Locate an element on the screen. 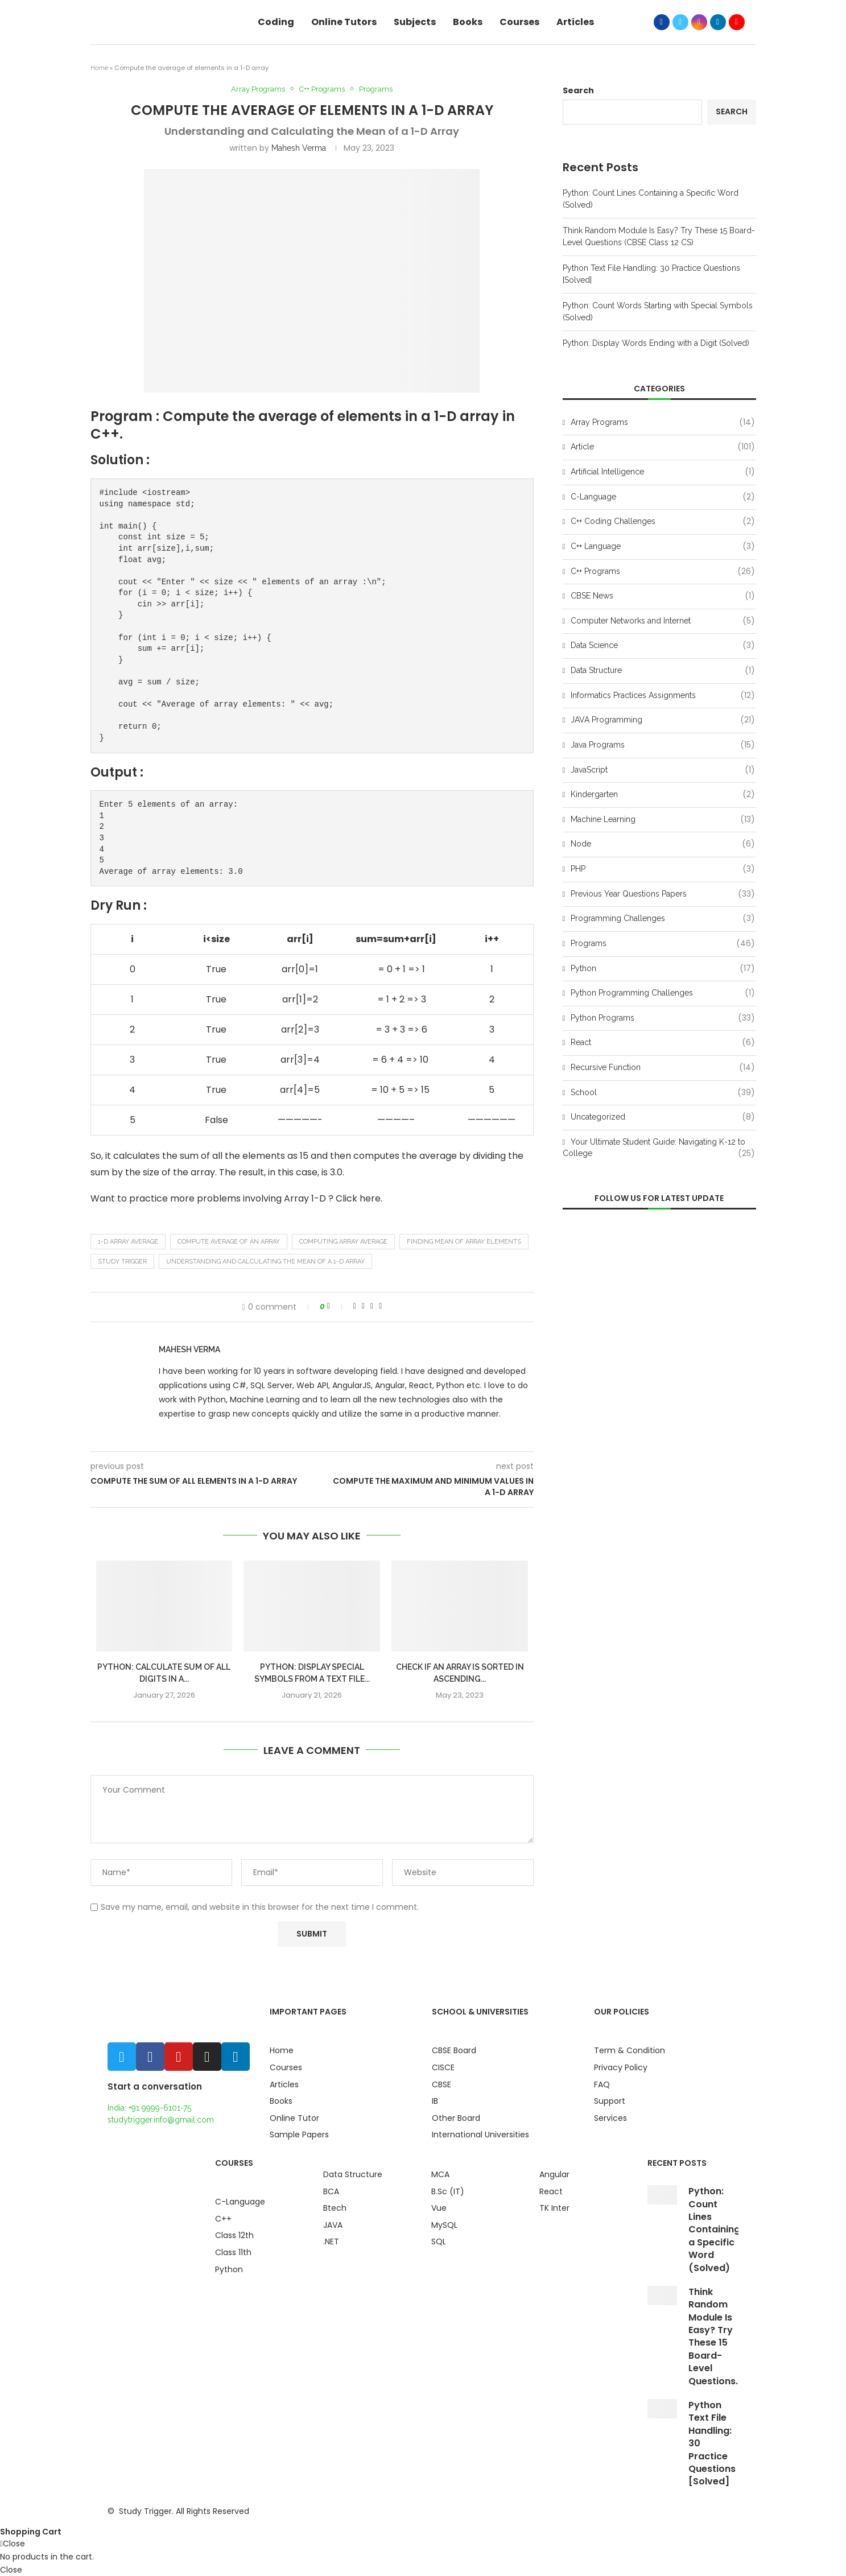 This screenshot has width=846, height=2576. Article is located at coordinates (662, 447).